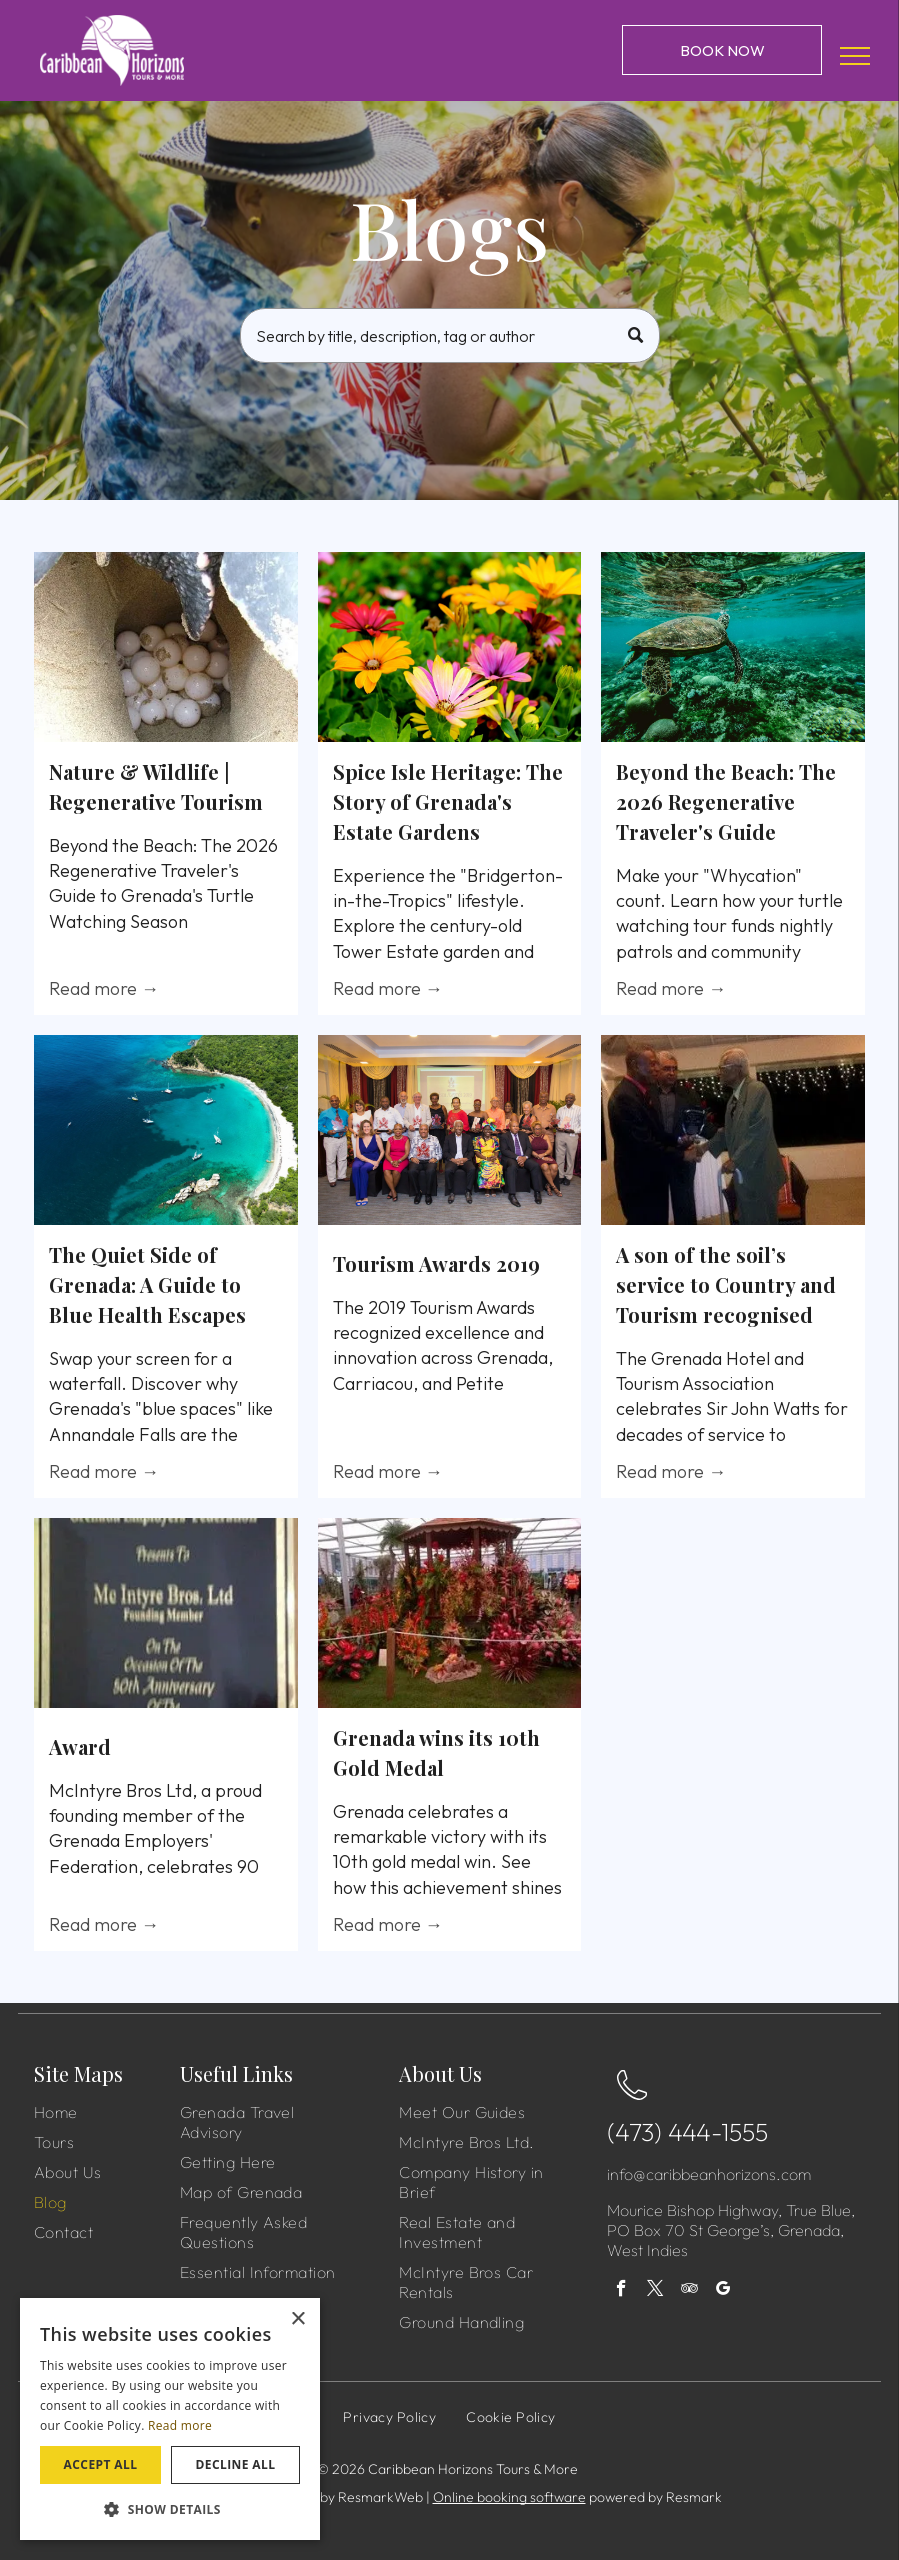 Image resolution: width=899 pixels, height=2560 pixels. I want to click on [menu], so click(855, 56).